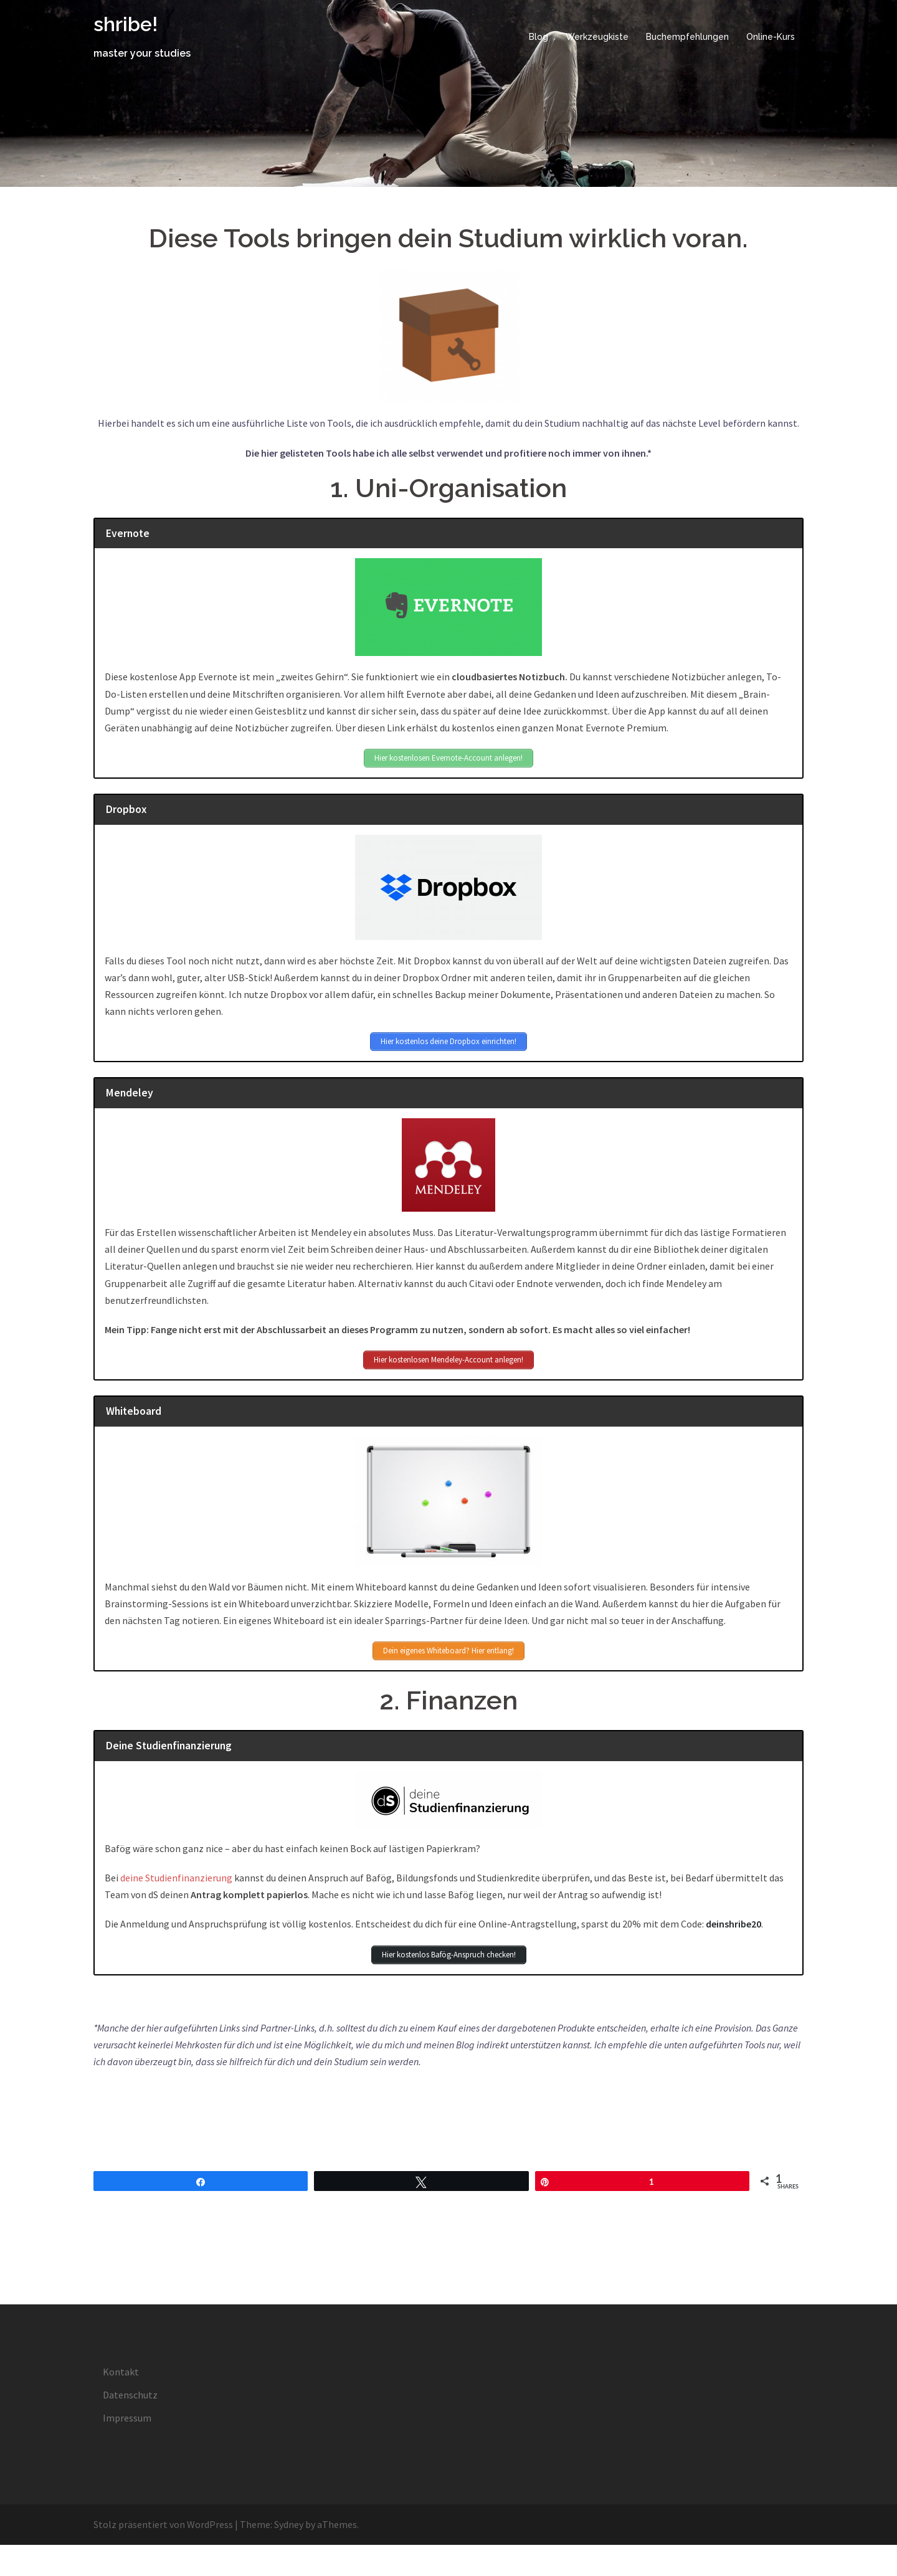 This screenshot has width=897, height=2576. What do you see at coordinates (538, 37) in the screenshot?
I see `Blog` at bounding box center [538, 37].